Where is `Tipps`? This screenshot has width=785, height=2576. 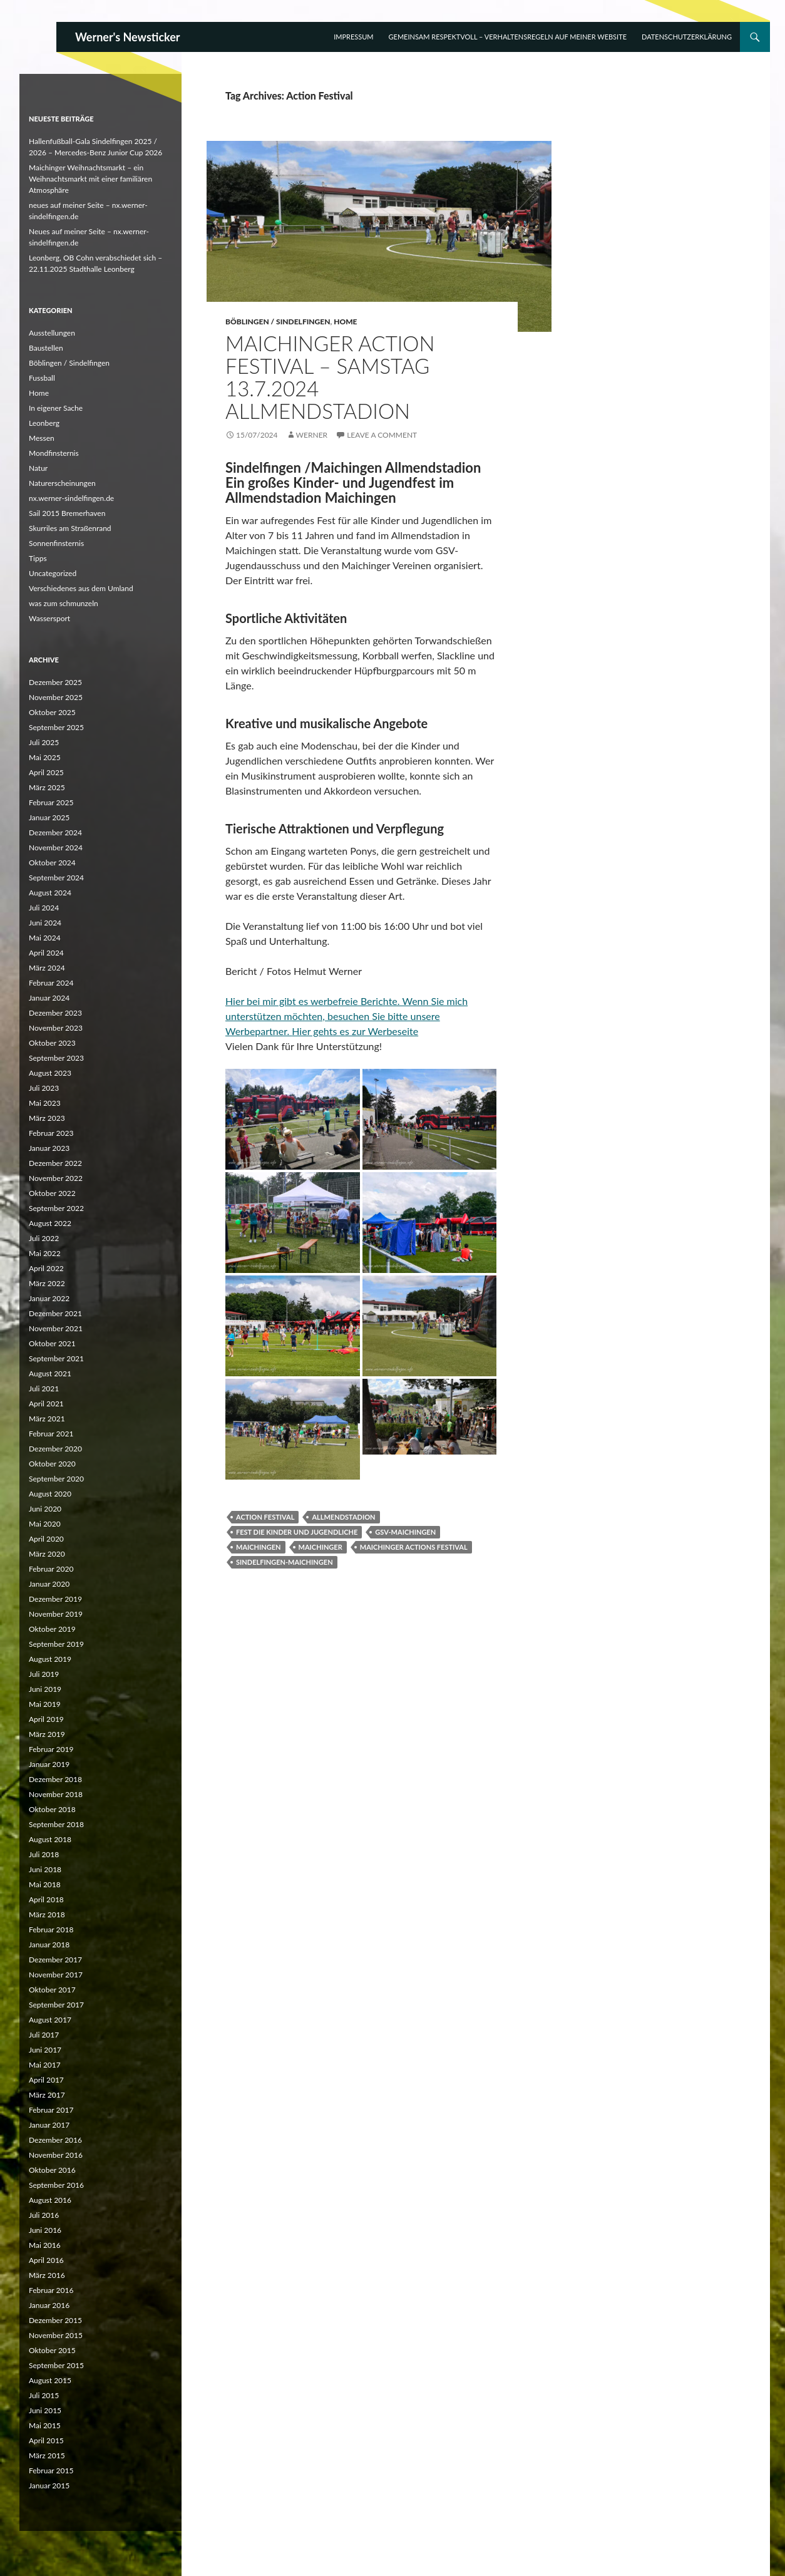 Tipps is located at coordinates (38, 558).